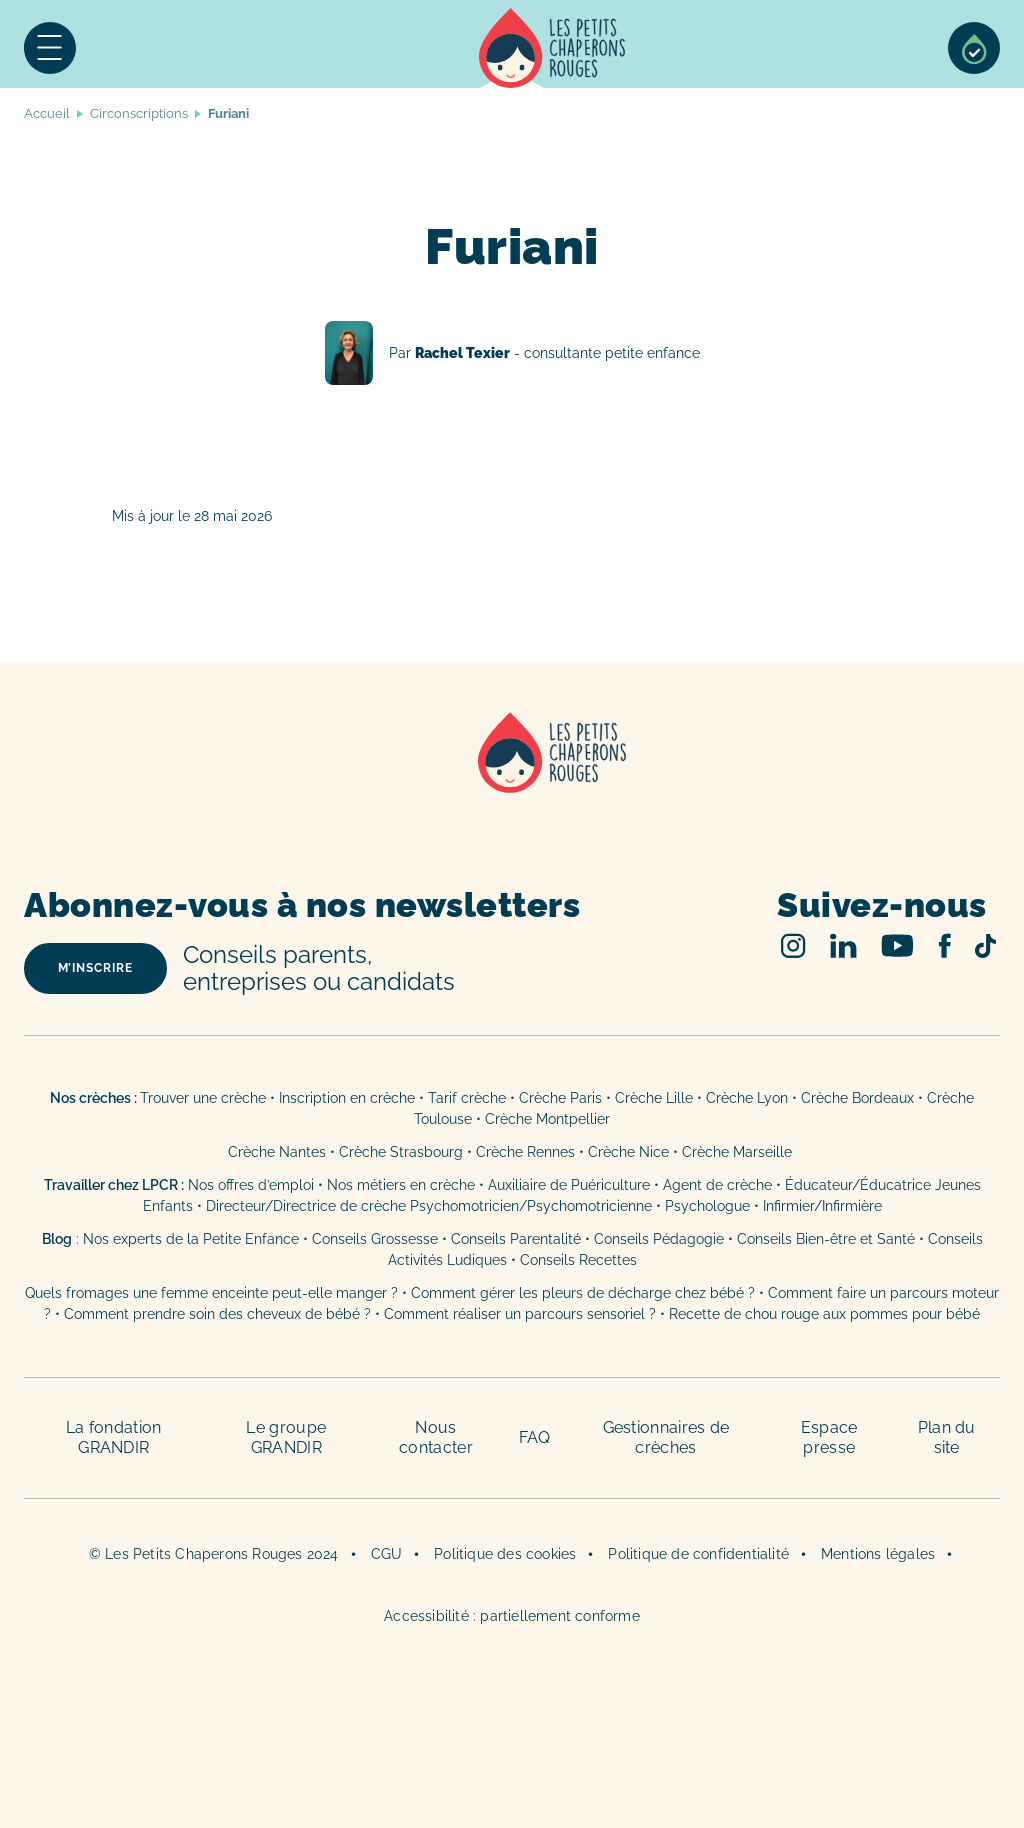  I want to click on Crèche Montpellier, so click(547, 1119).